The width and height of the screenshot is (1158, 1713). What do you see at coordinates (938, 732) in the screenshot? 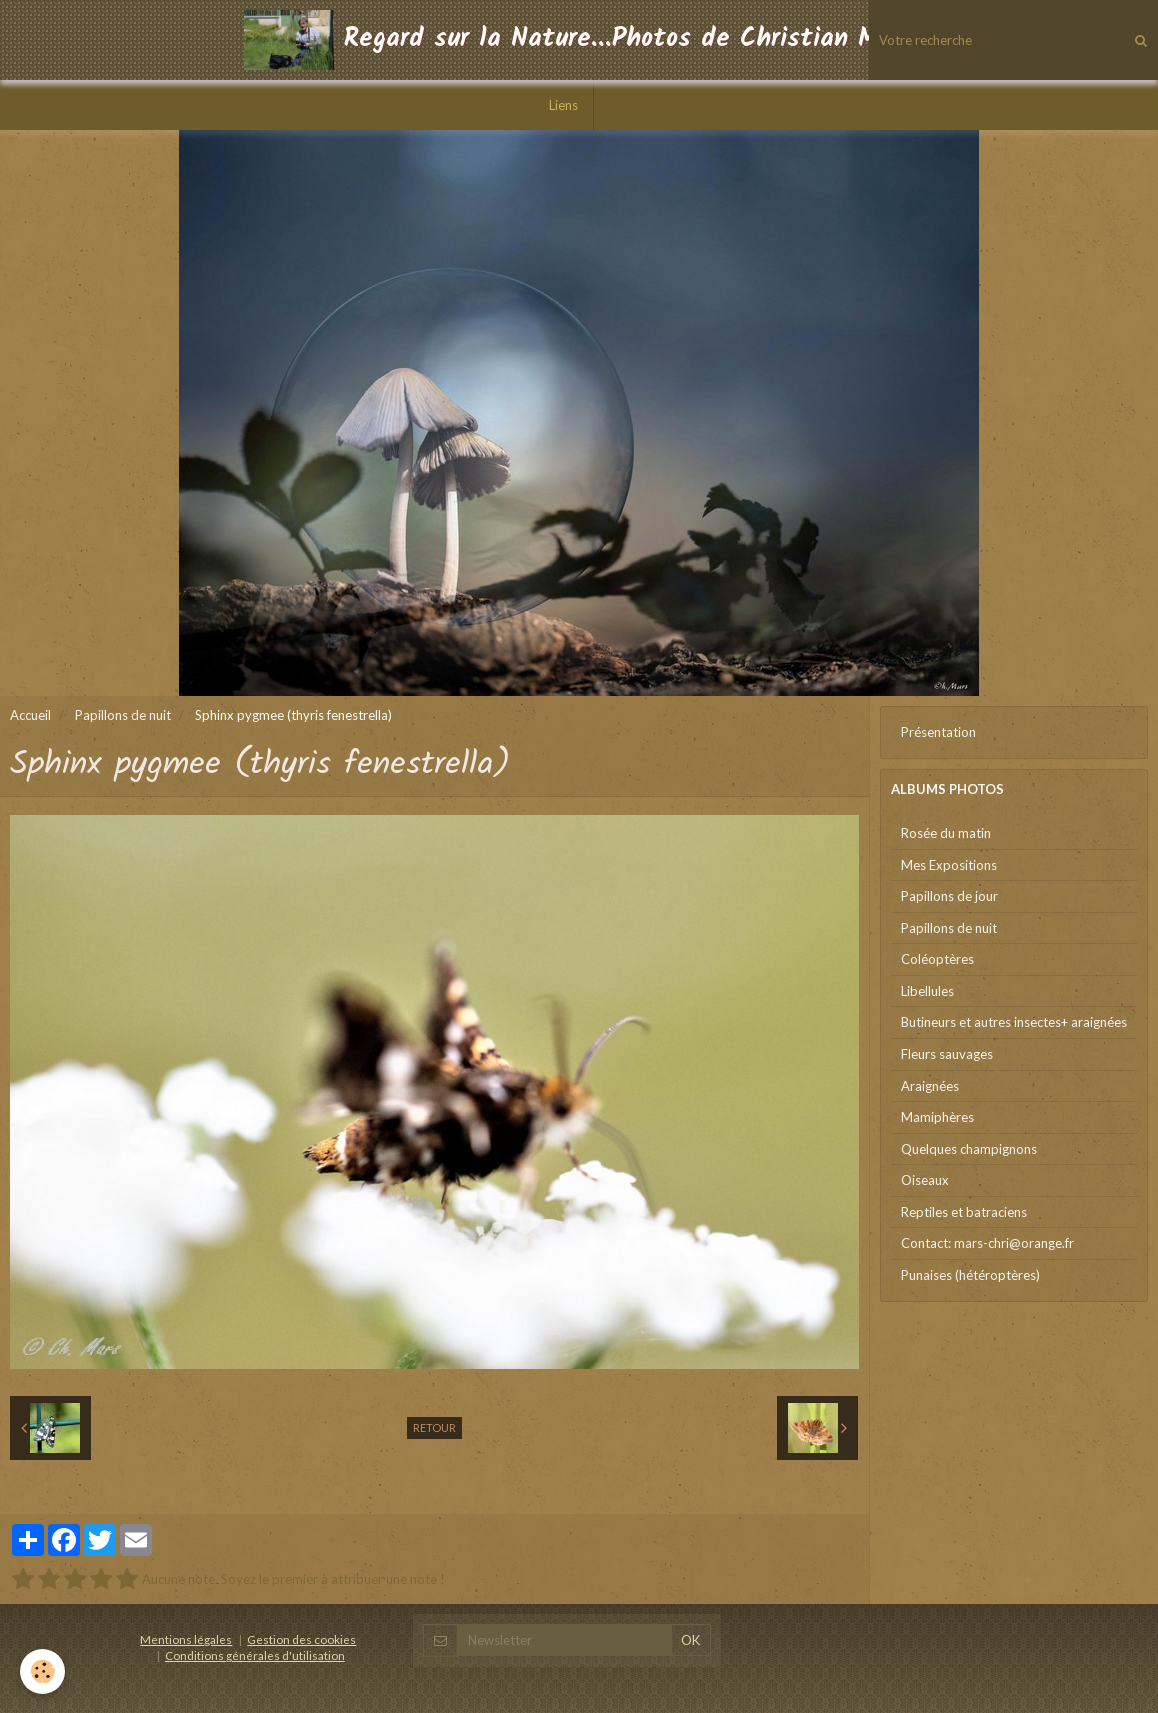
I see `Présentation` at bounding box center [938, 732].